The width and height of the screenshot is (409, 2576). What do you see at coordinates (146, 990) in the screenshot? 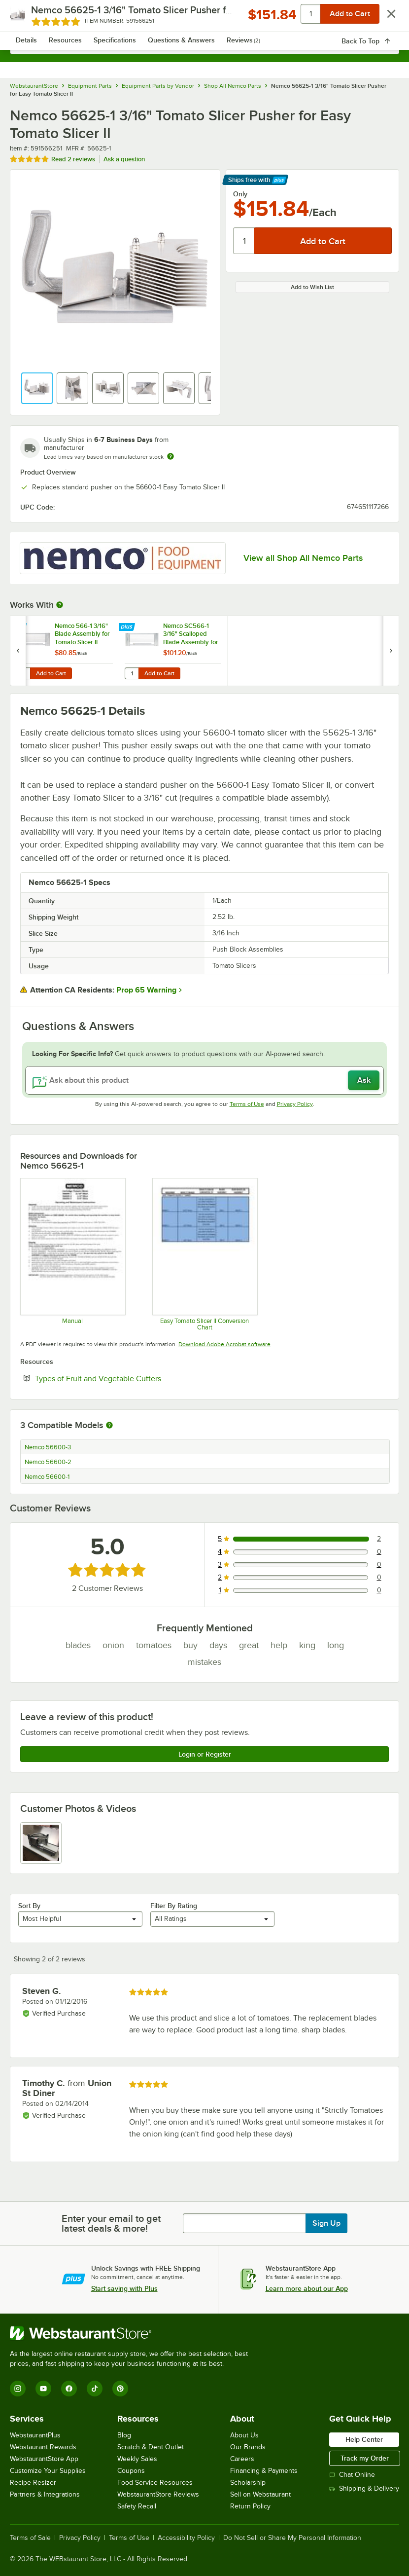
I see `Prop 65 Warning` at bounding box center [146, 990].